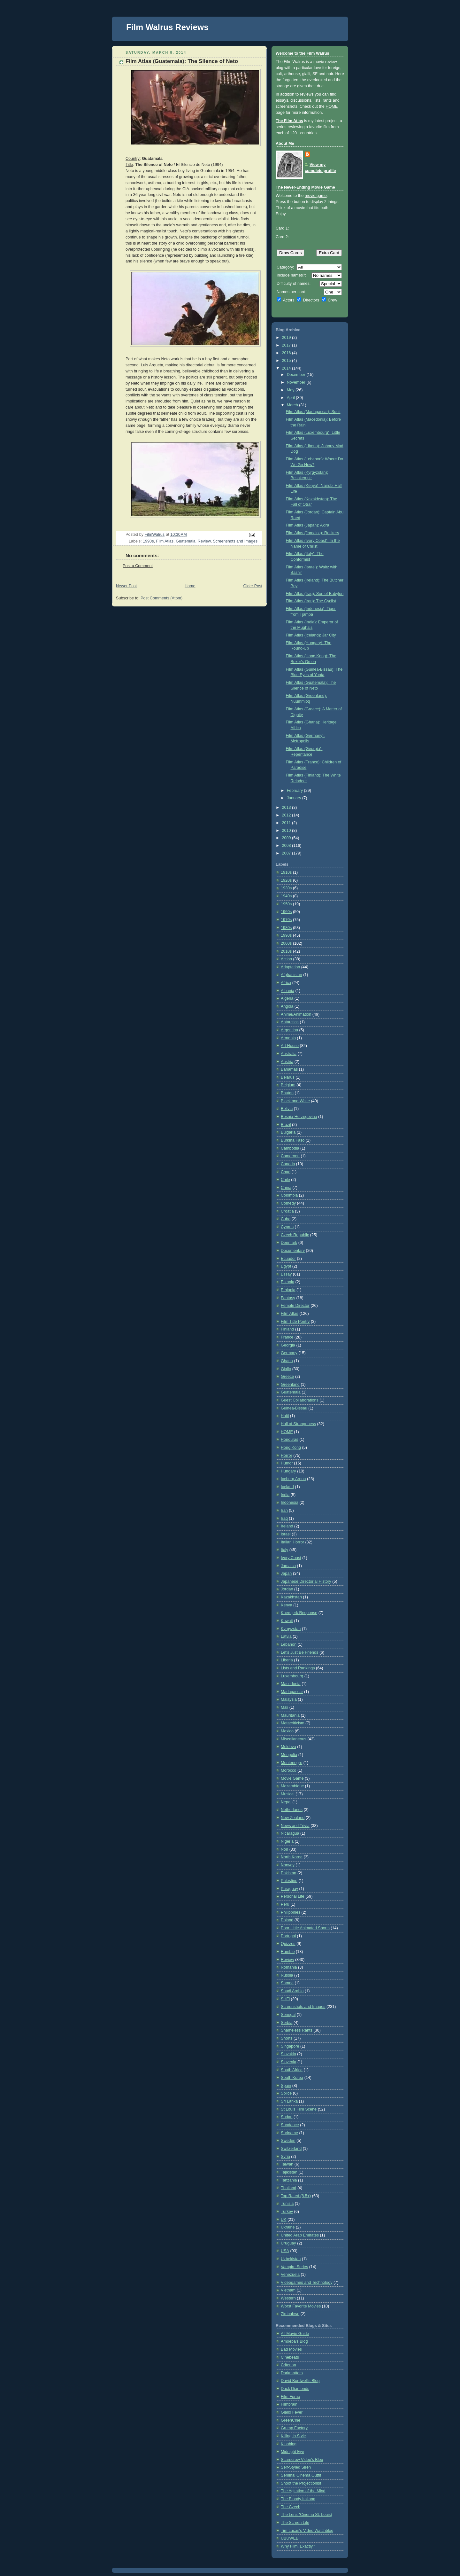 This screenshot has height=2576, width=460. Describe the element at coordinates (285, 1172) in the screenshot. I see `Chad` at that location.